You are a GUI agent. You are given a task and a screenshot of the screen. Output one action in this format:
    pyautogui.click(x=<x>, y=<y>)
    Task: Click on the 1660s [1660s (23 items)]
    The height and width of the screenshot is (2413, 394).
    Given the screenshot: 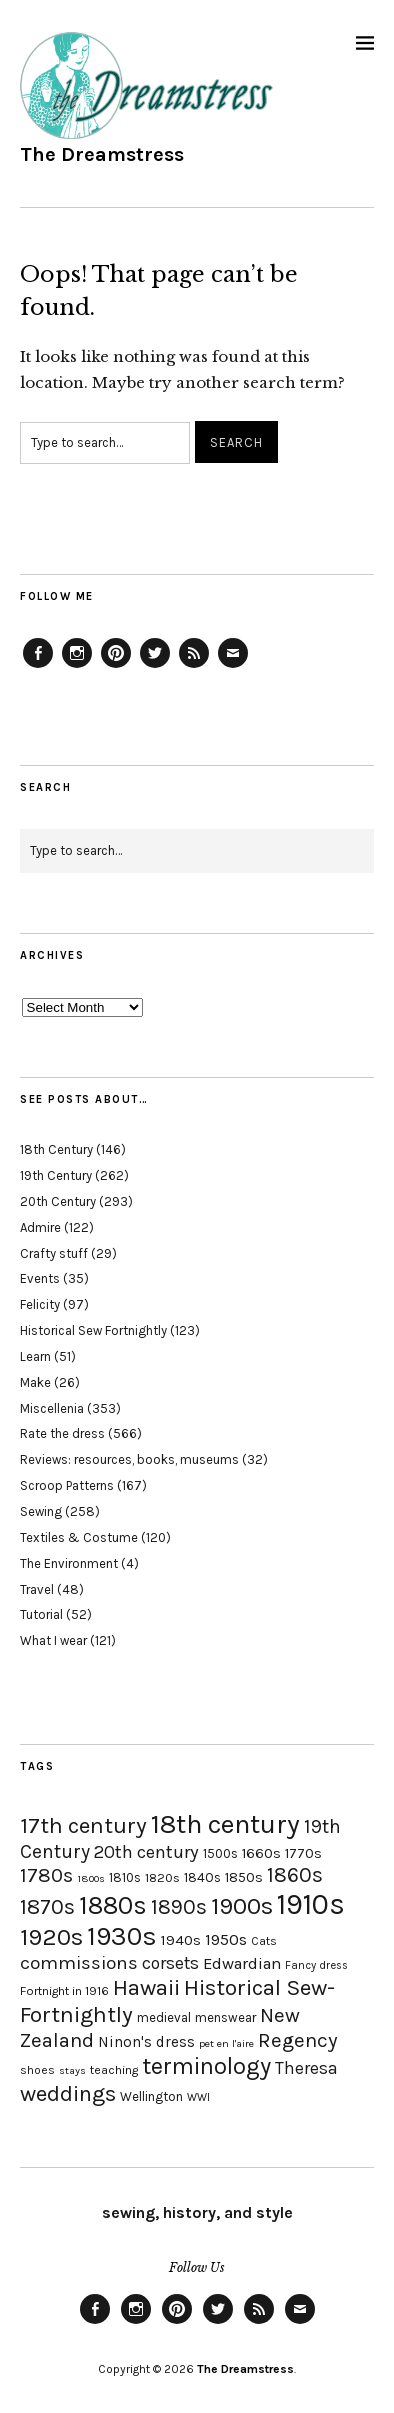 What is the action you would take?
    pyautogui.click(x=261, y=1853)
    